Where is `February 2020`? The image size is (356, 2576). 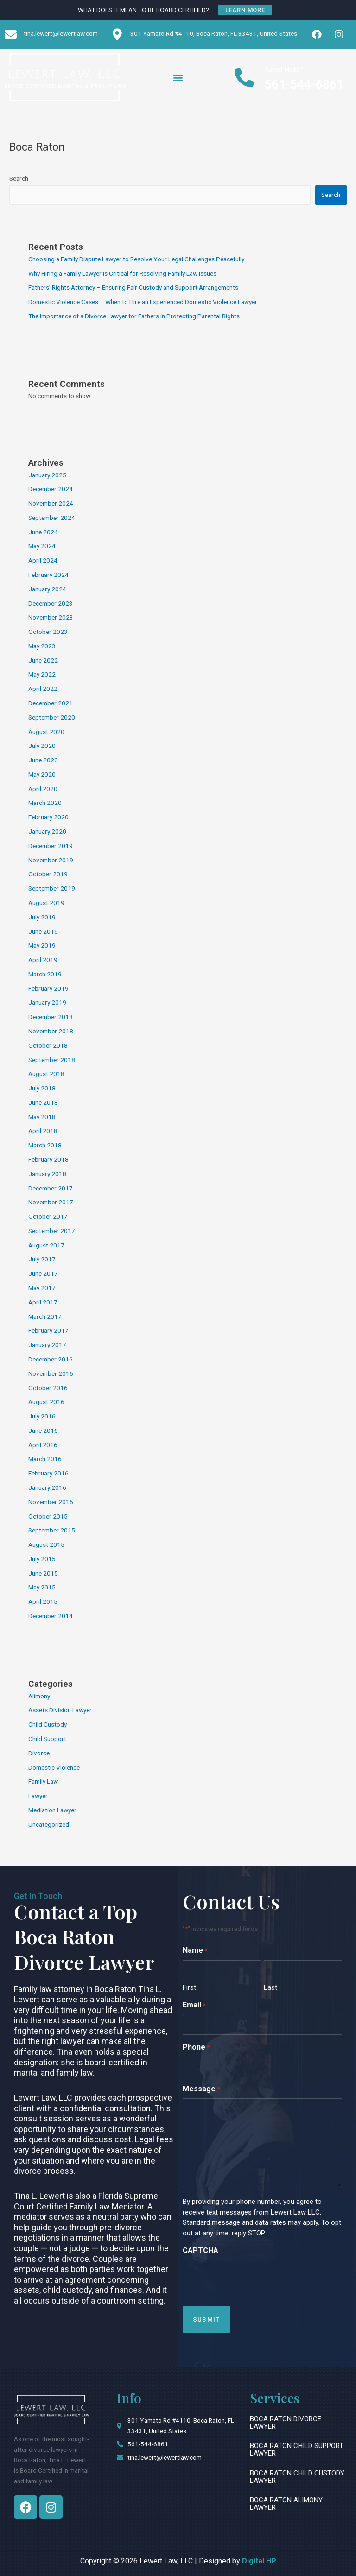 February 2020 is located at coordinates (48, 817).